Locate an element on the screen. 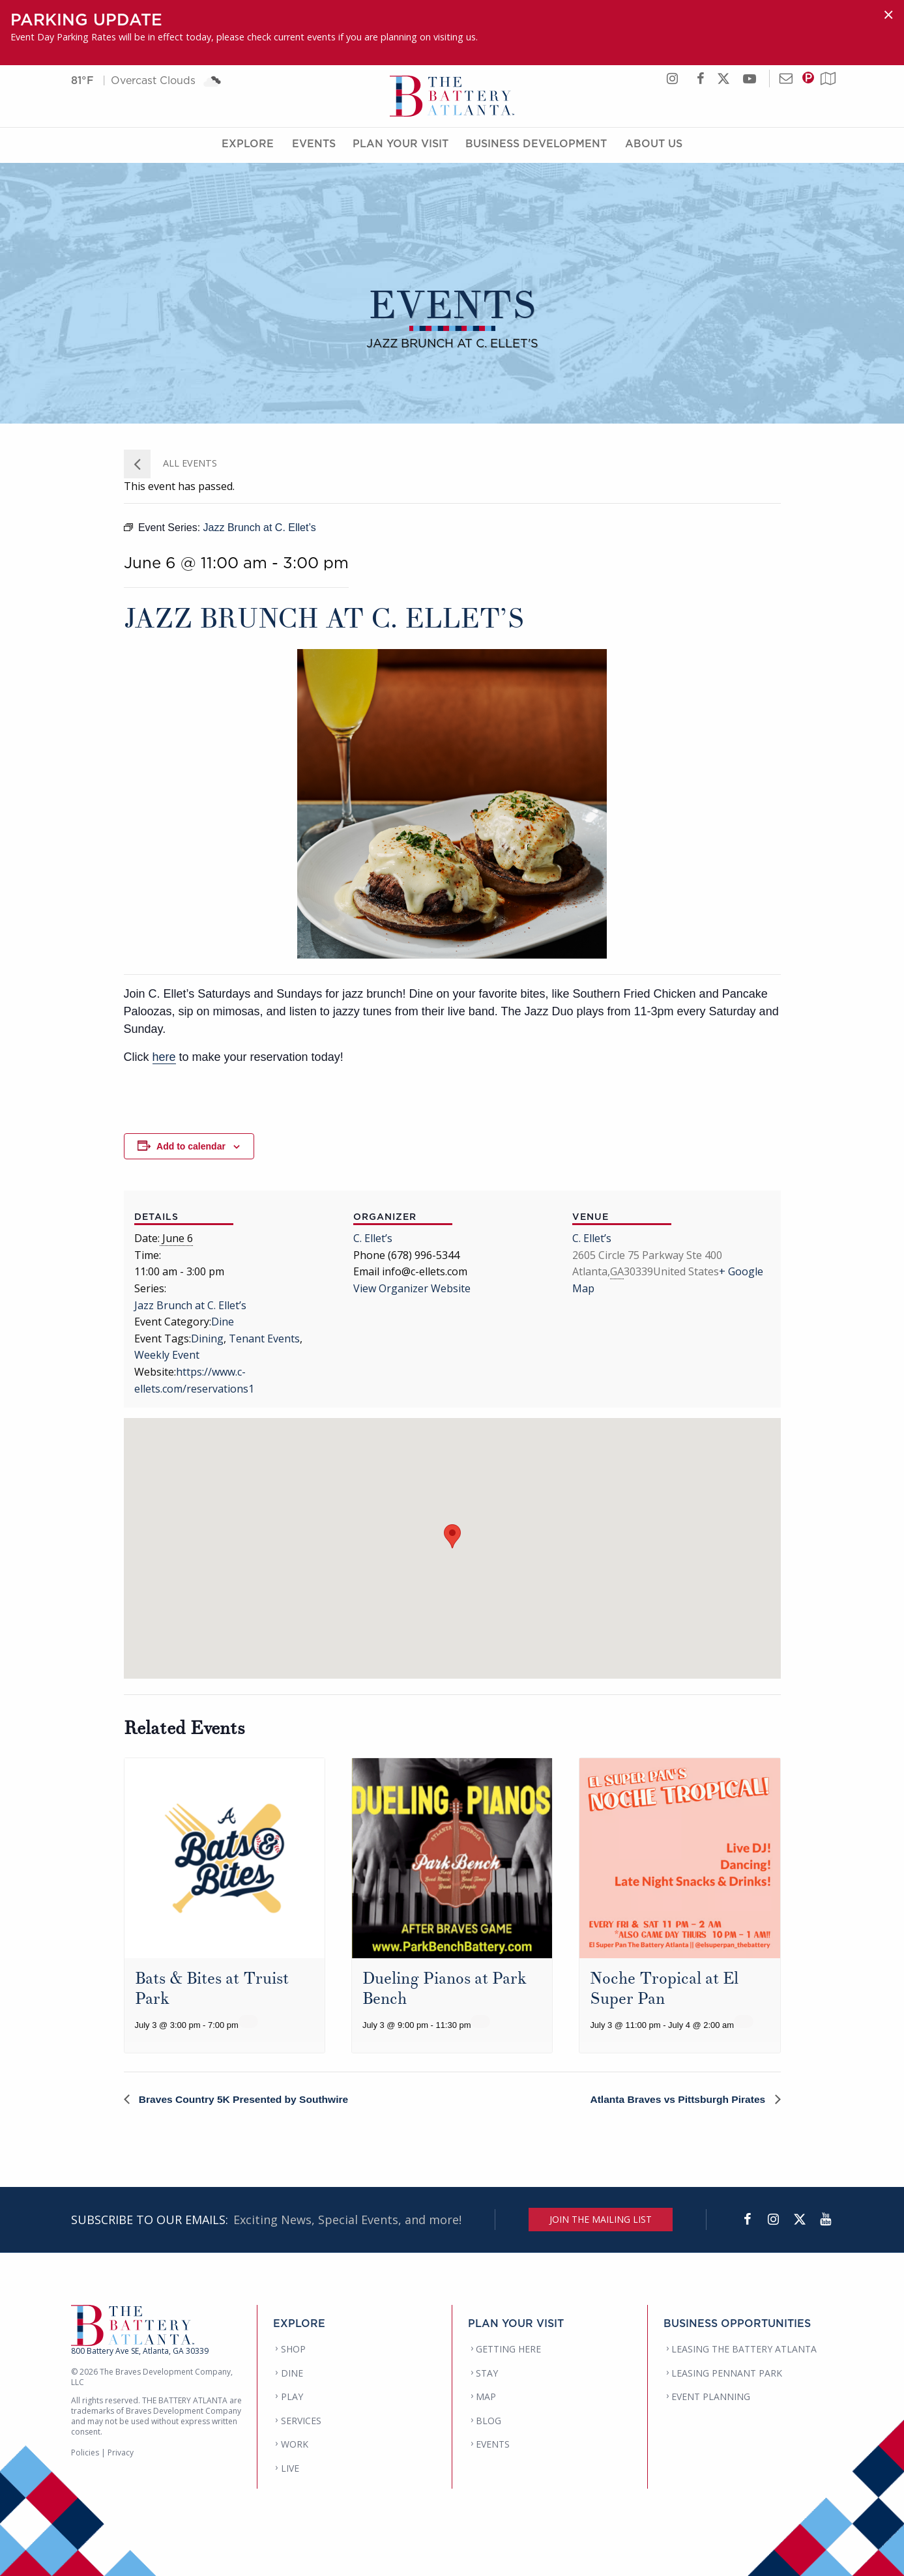 The image size is (904, 2576). SERVICES is located at coordinates (301, 2420).